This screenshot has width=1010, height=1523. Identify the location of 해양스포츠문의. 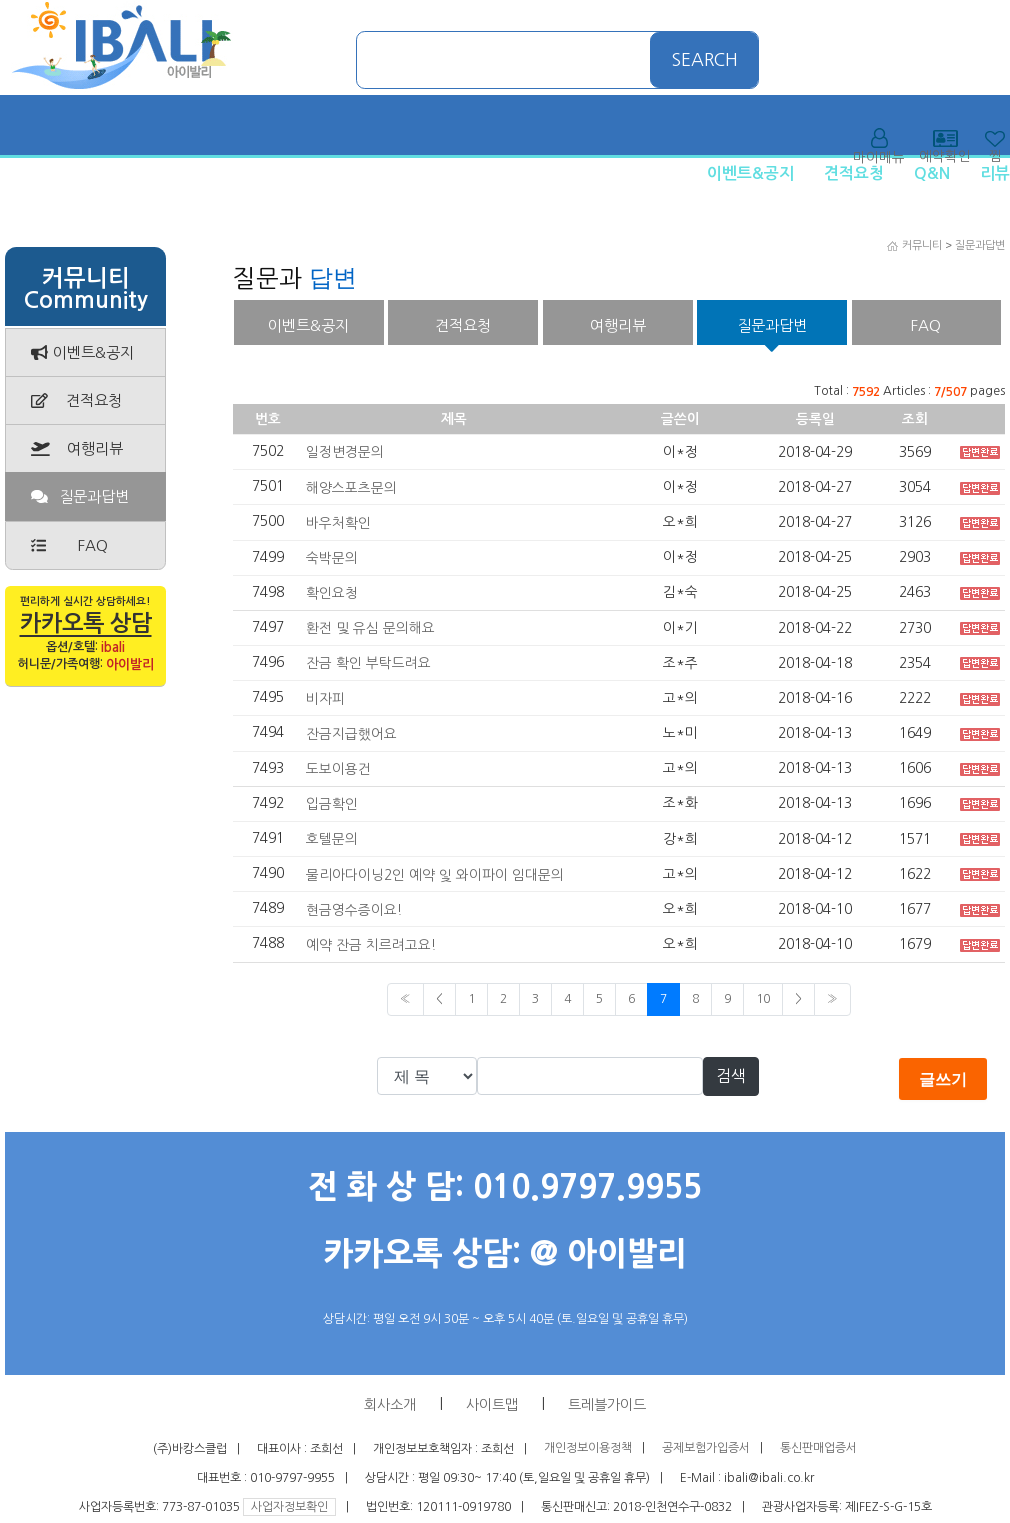
(351, 487).